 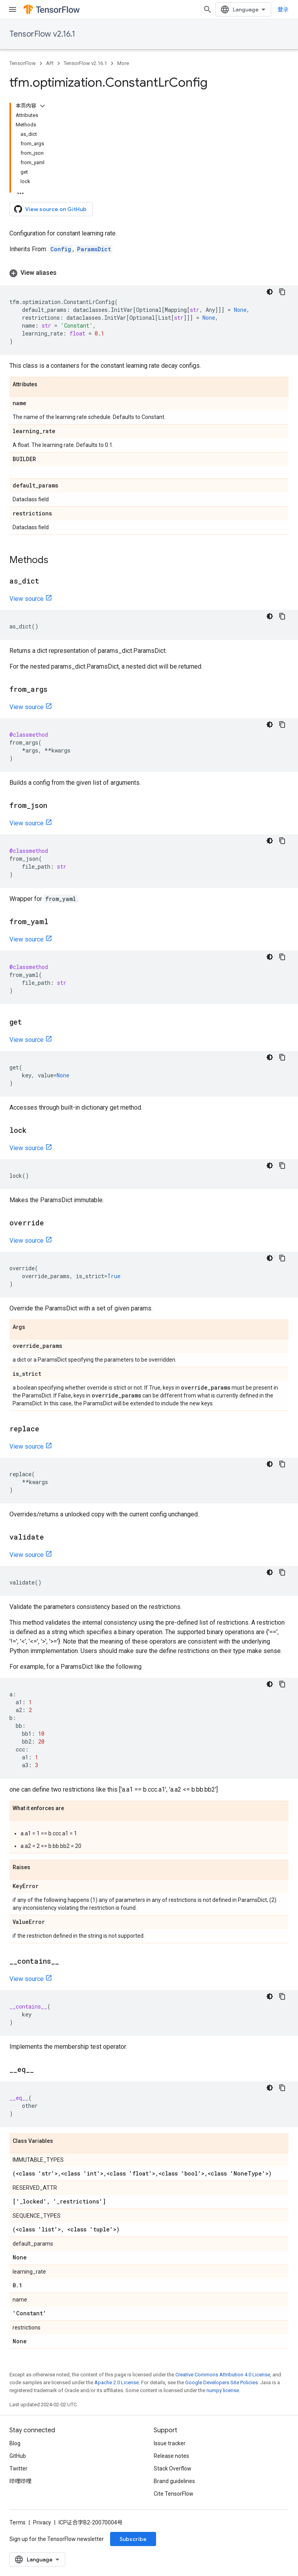 What do you see at coordinates (50, 209) in the screenshot?
I see `View source on GitHub` at bounding box center [50, 209].